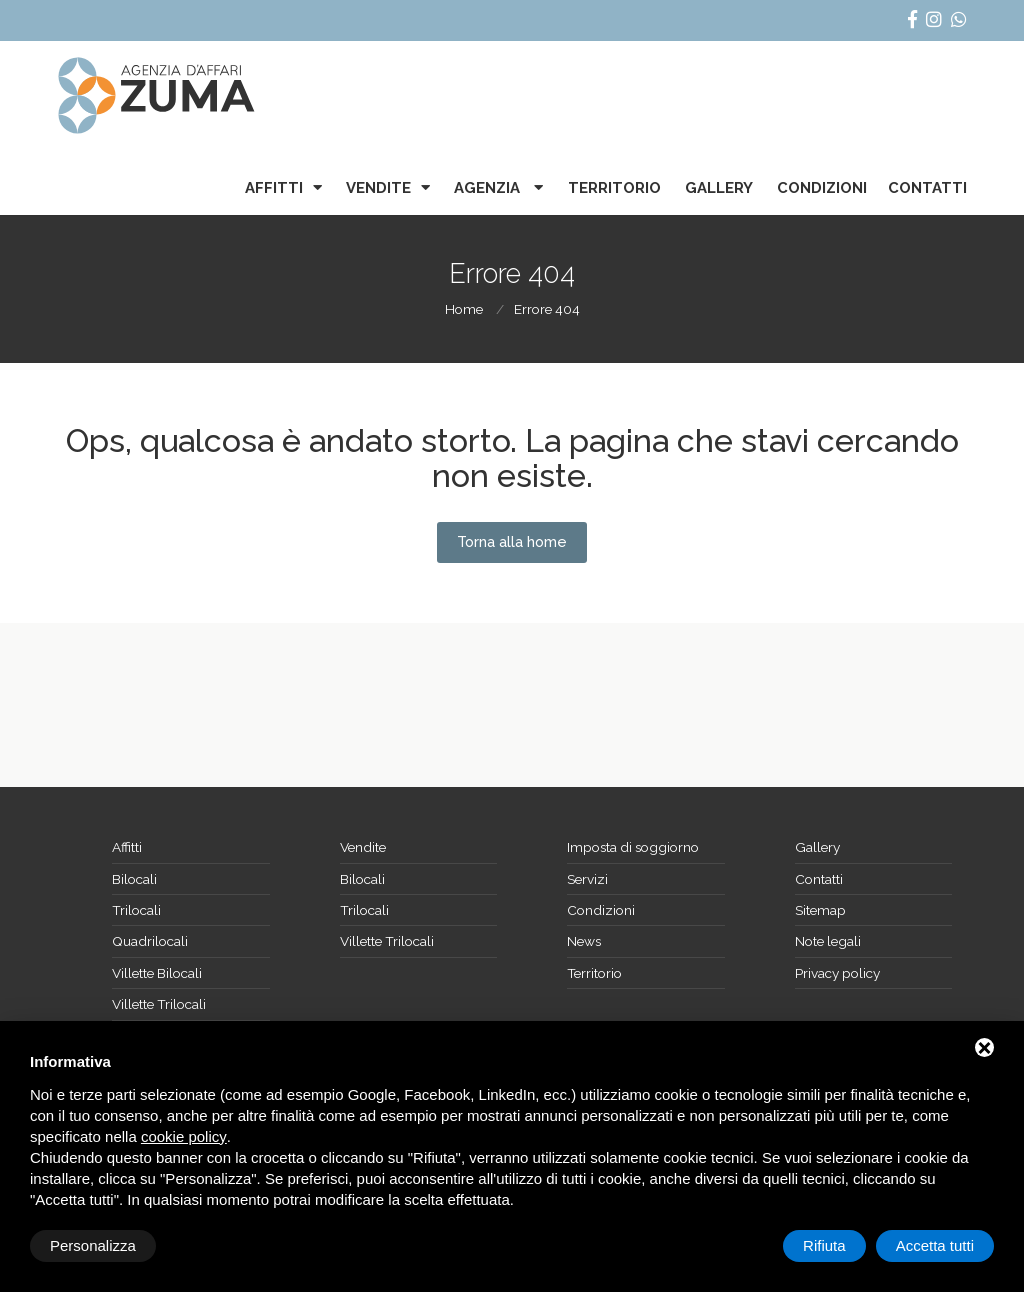 The width and height of the screenshot is (1024, 1292). Describe the element at coordinates (159, 1004) in the screenshot. I see `Villette Trilocali` at that location.